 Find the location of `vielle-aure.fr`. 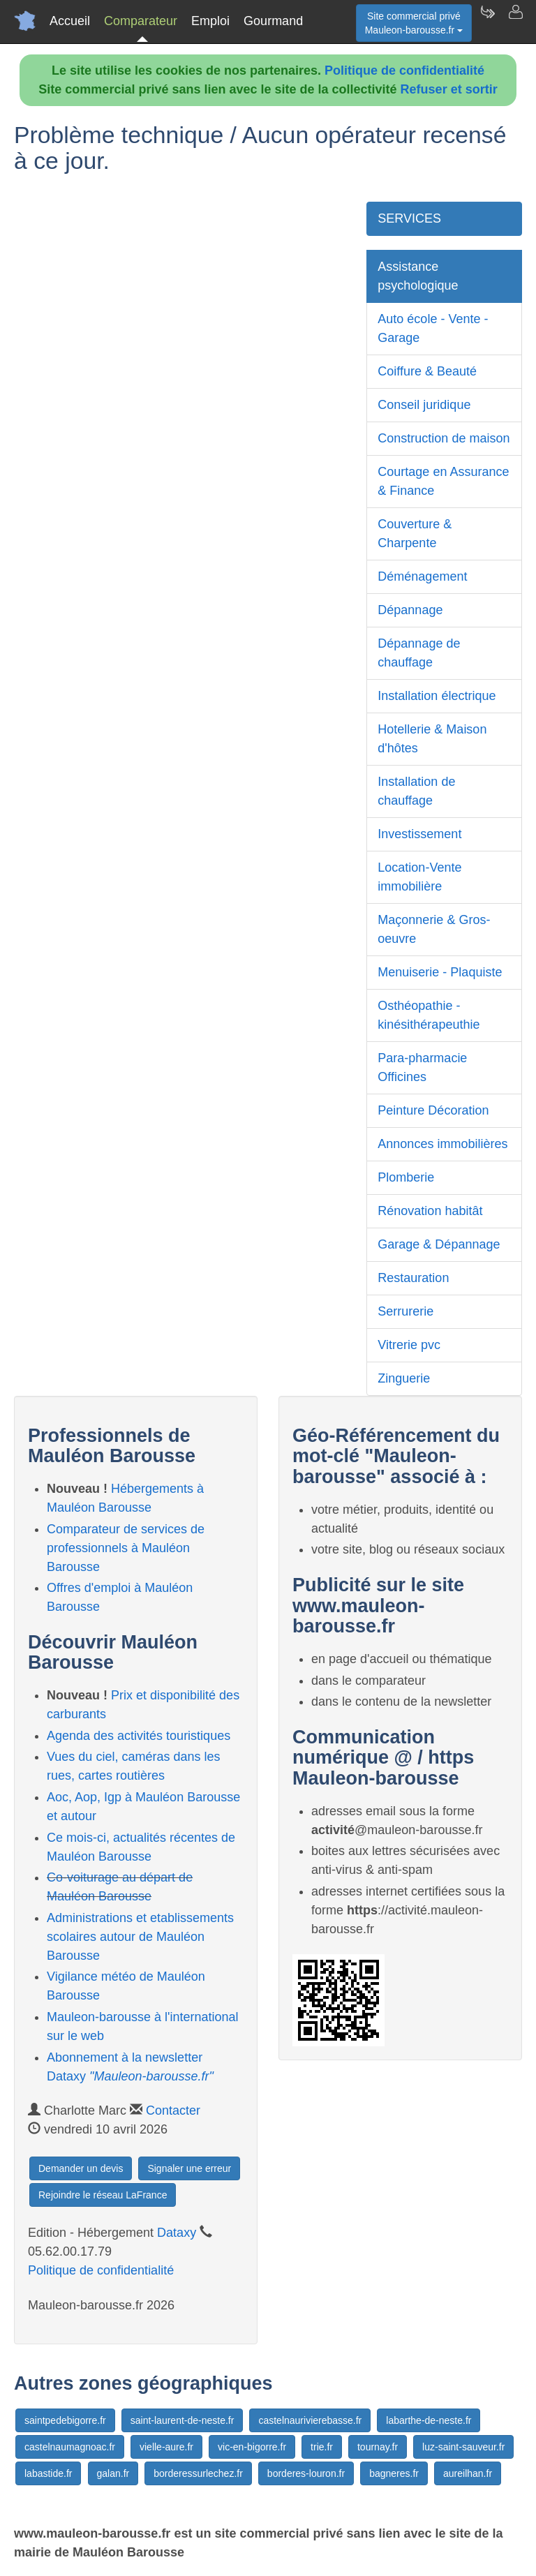

vielle-aure.fr is located at coordinates (166, 2446).